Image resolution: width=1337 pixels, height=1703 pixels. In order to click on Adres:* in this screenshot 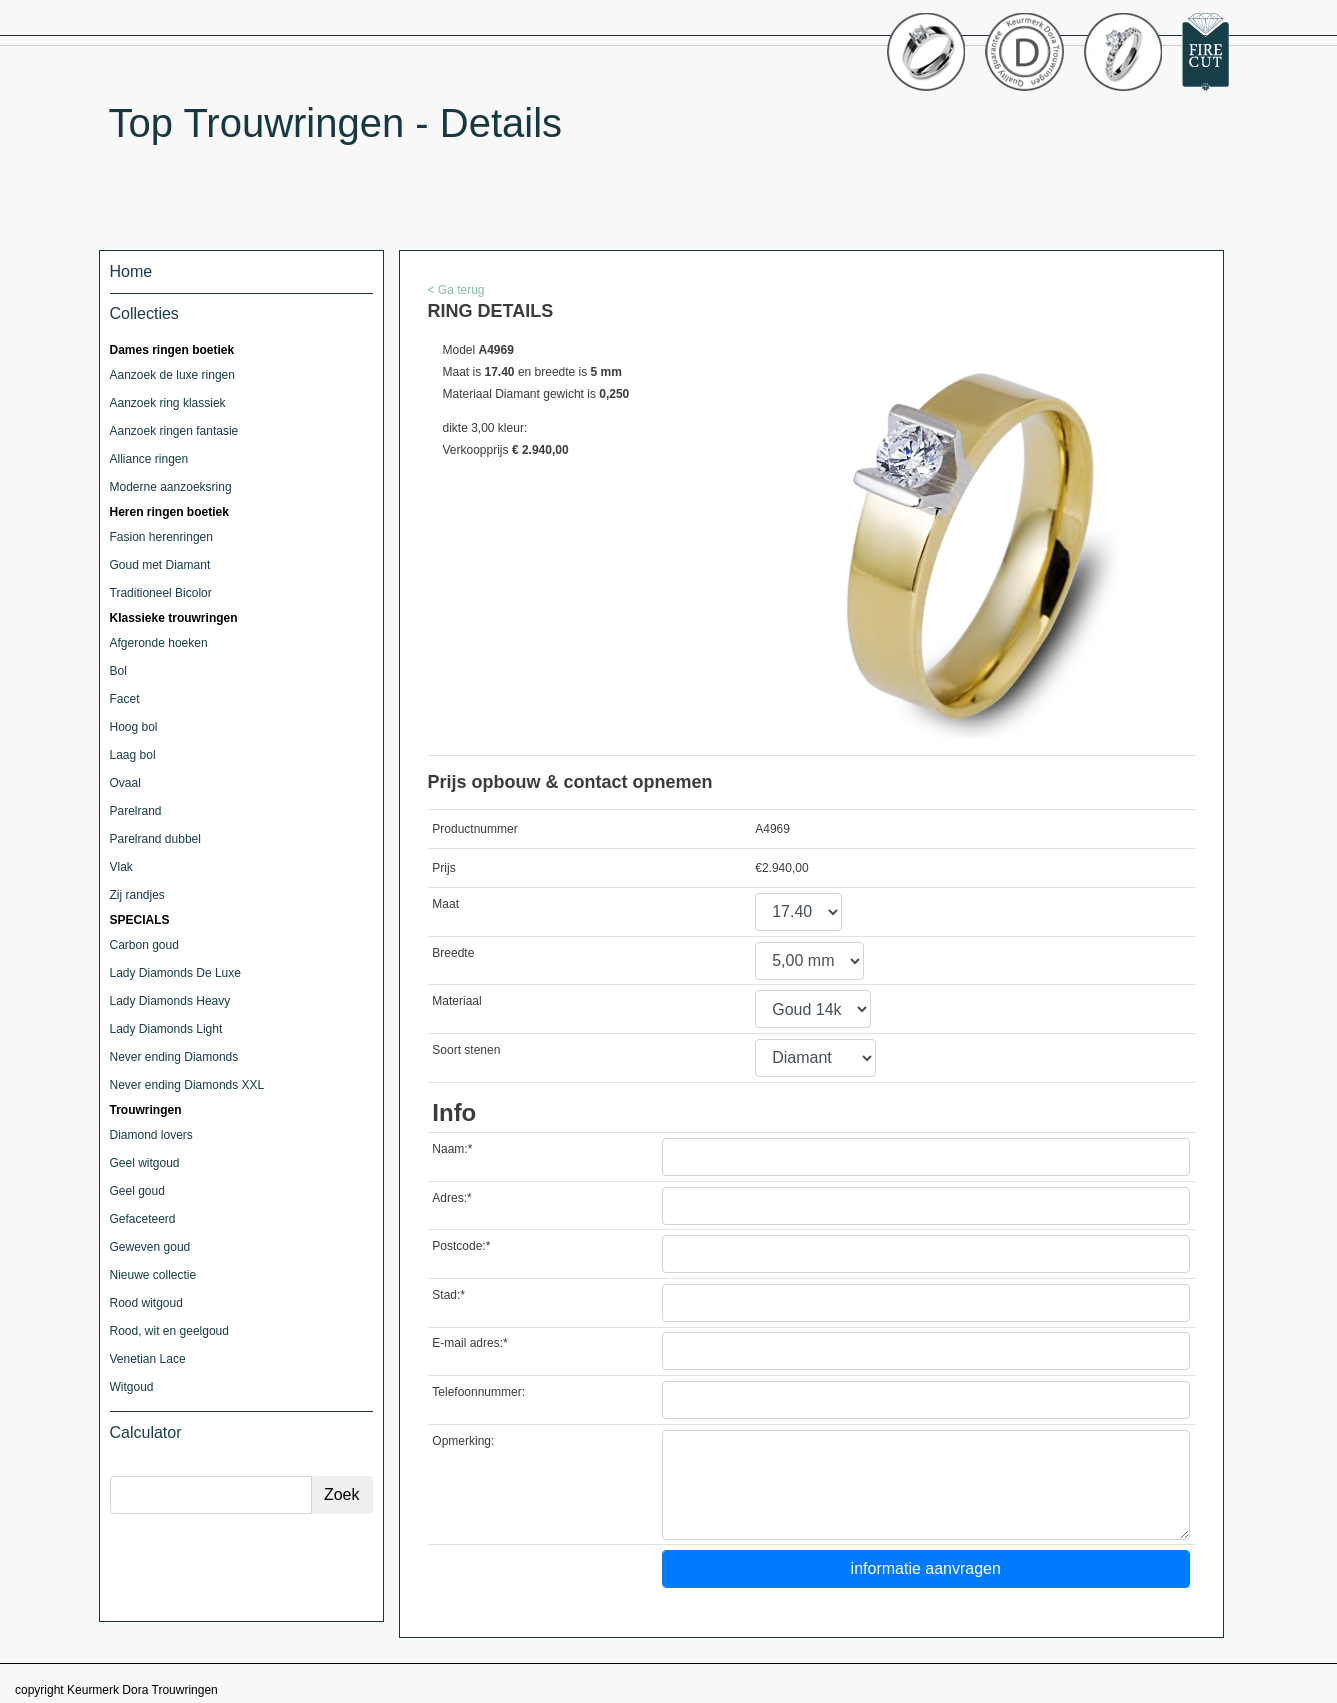, I will do `click(451, 1198)`.